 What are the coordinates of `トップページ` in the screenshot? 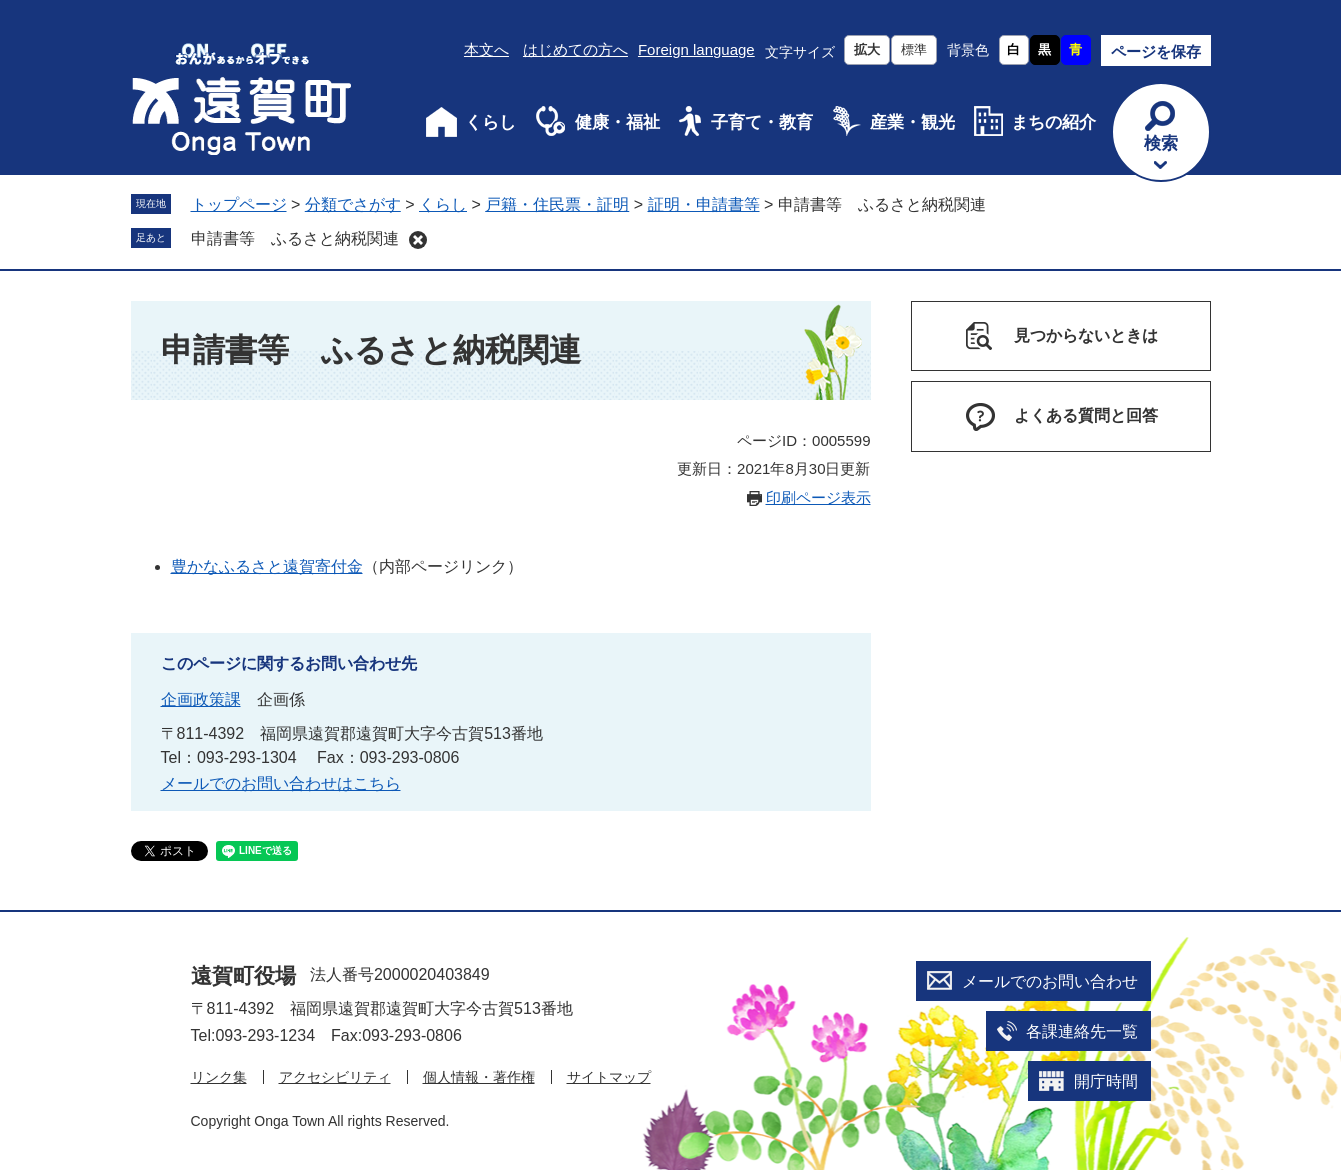 It's located at (239, 204).